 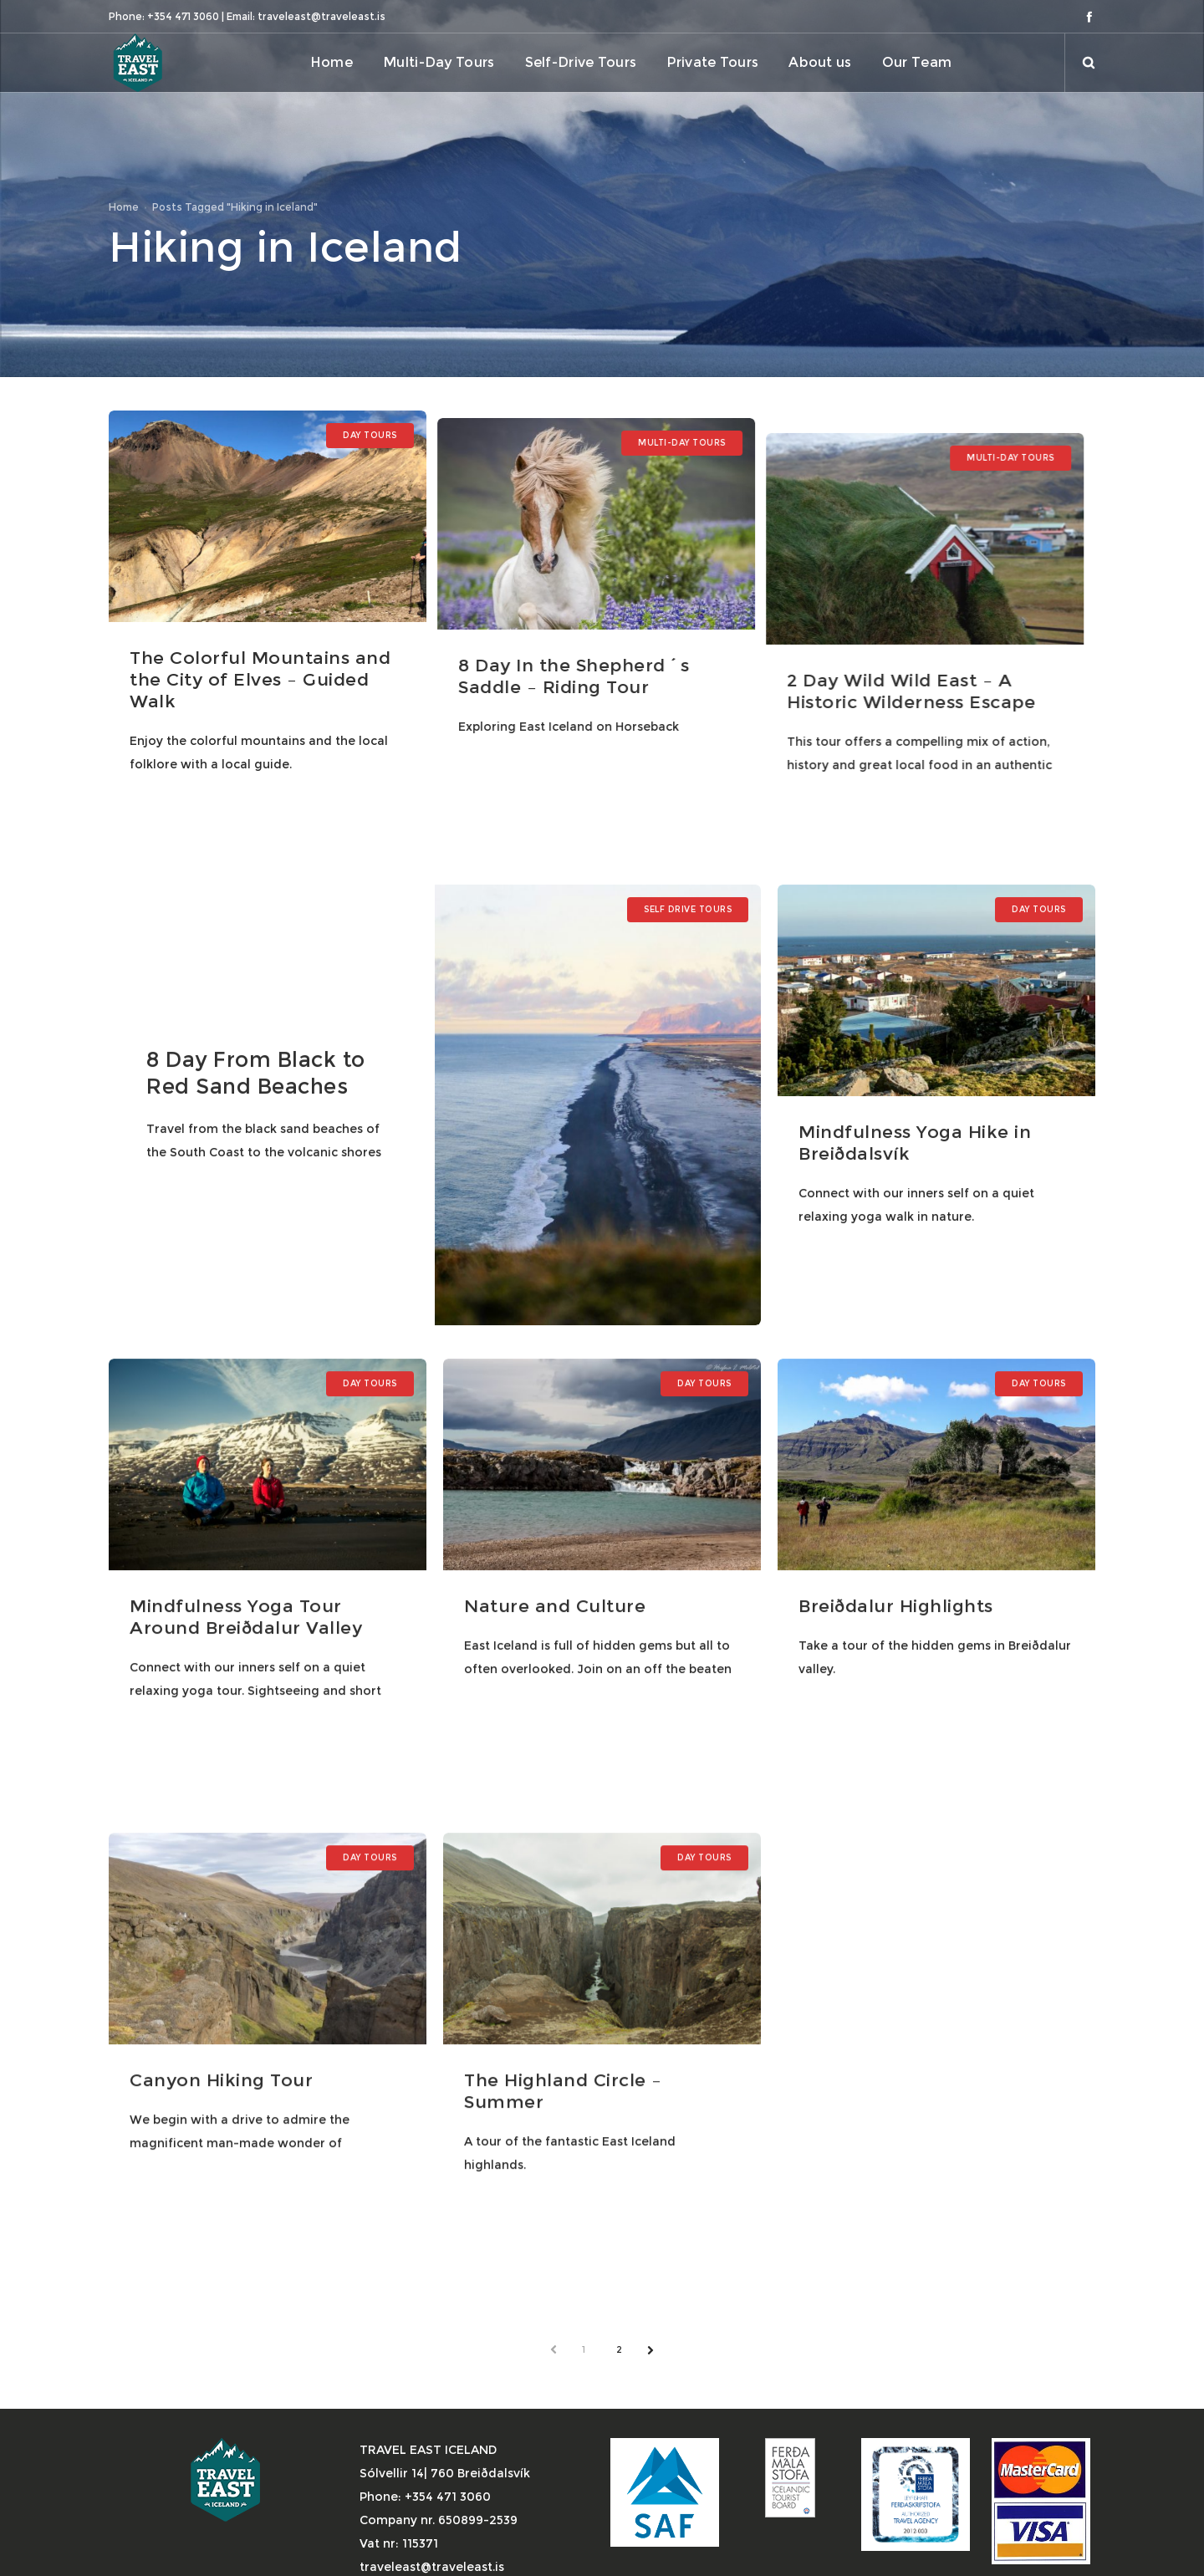 What do you see at coordinates (554, 1605) in the screenshot?
I see `Nature and Culture` at bounding box center [554, 1605].